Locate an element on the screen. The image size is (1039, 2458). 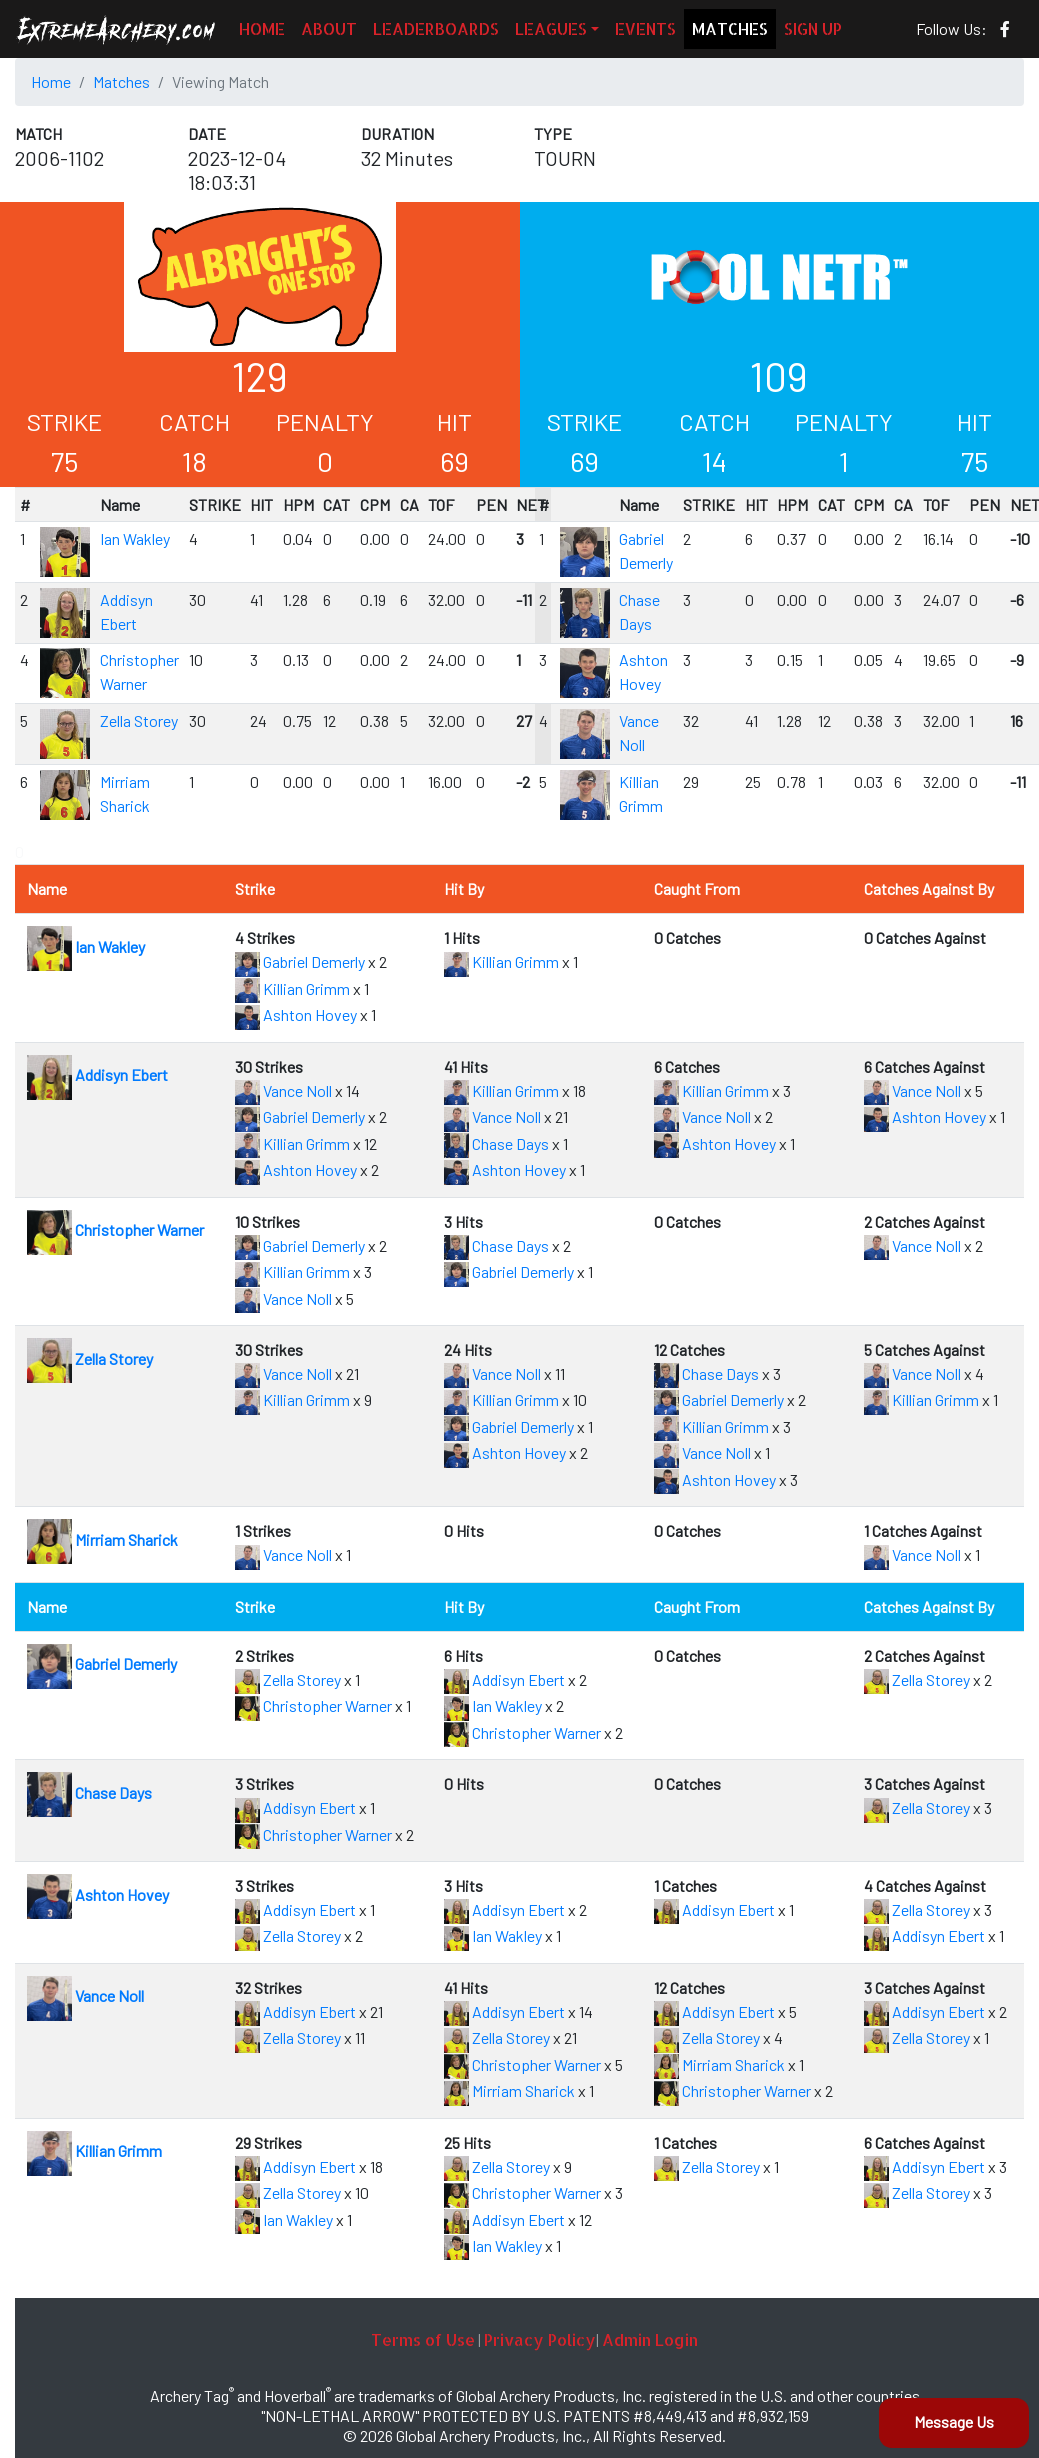
ABOUT is located at coordinates (329, 28).